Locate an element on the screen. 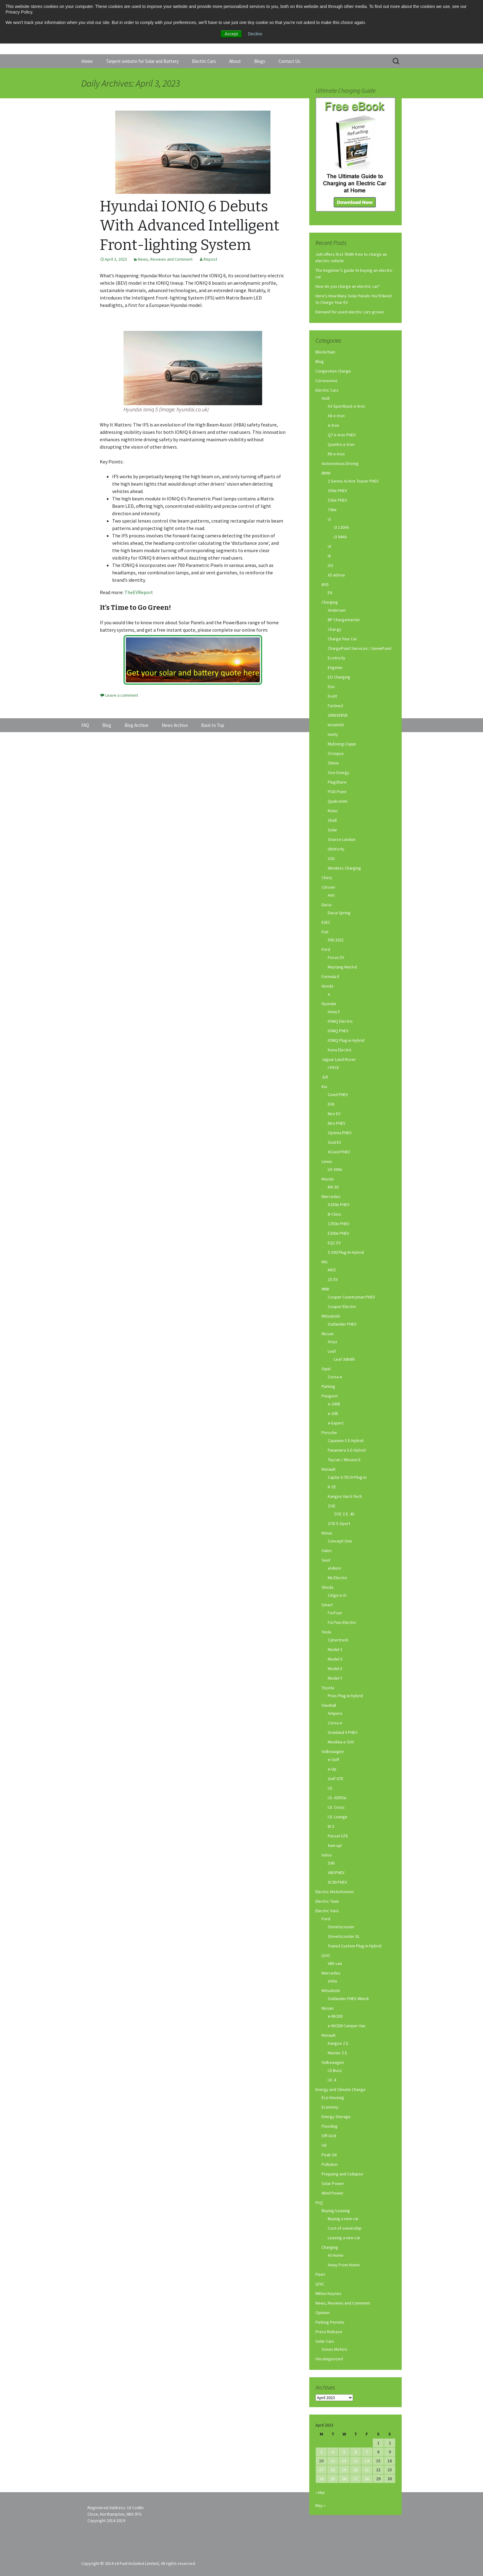  I.D. 4 is located at coordinates (332, 2080).